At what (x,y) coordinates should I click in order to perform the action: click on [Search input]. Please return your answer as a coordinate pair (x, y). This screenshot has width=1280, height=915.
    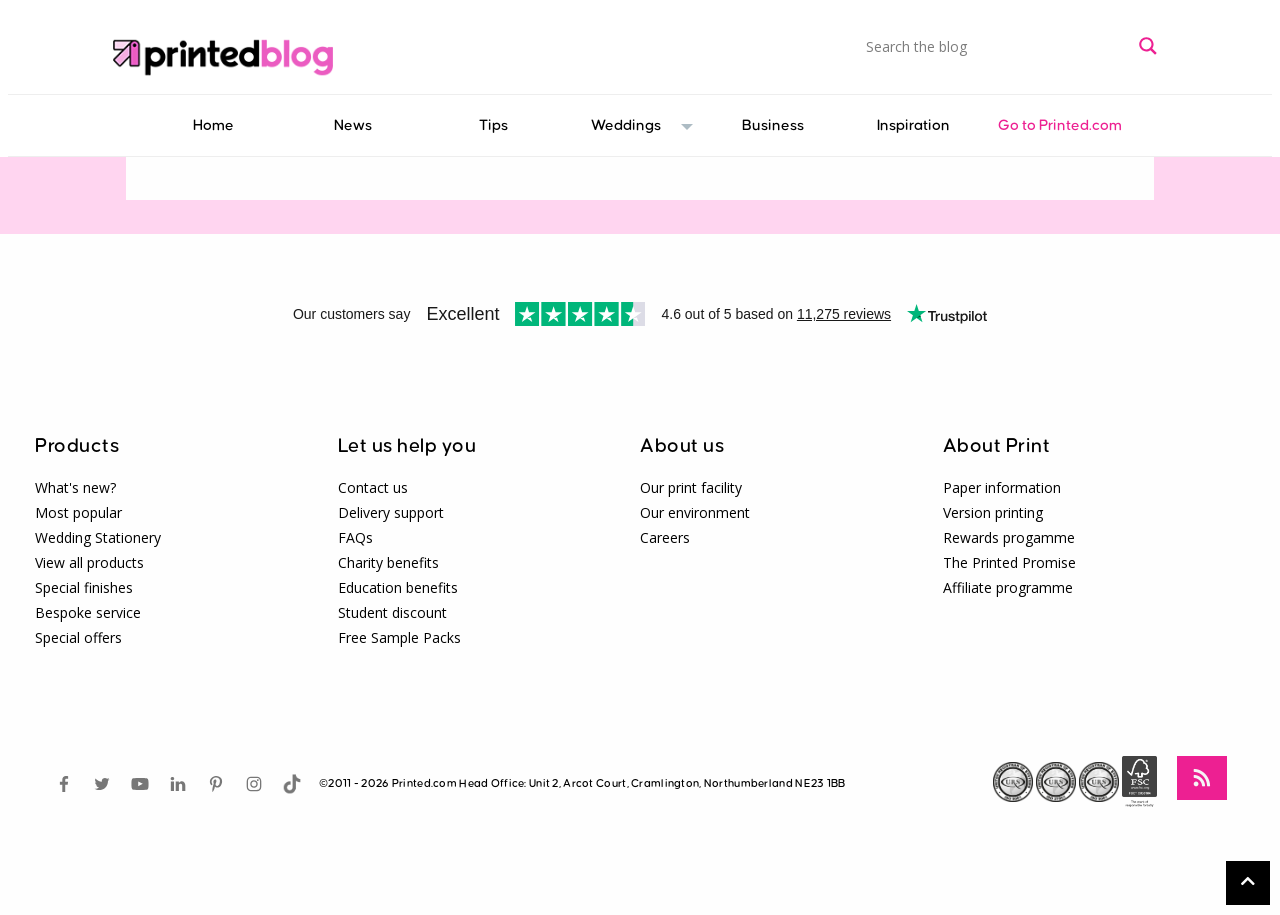
    Looking at the image, I should click on (997, 46).